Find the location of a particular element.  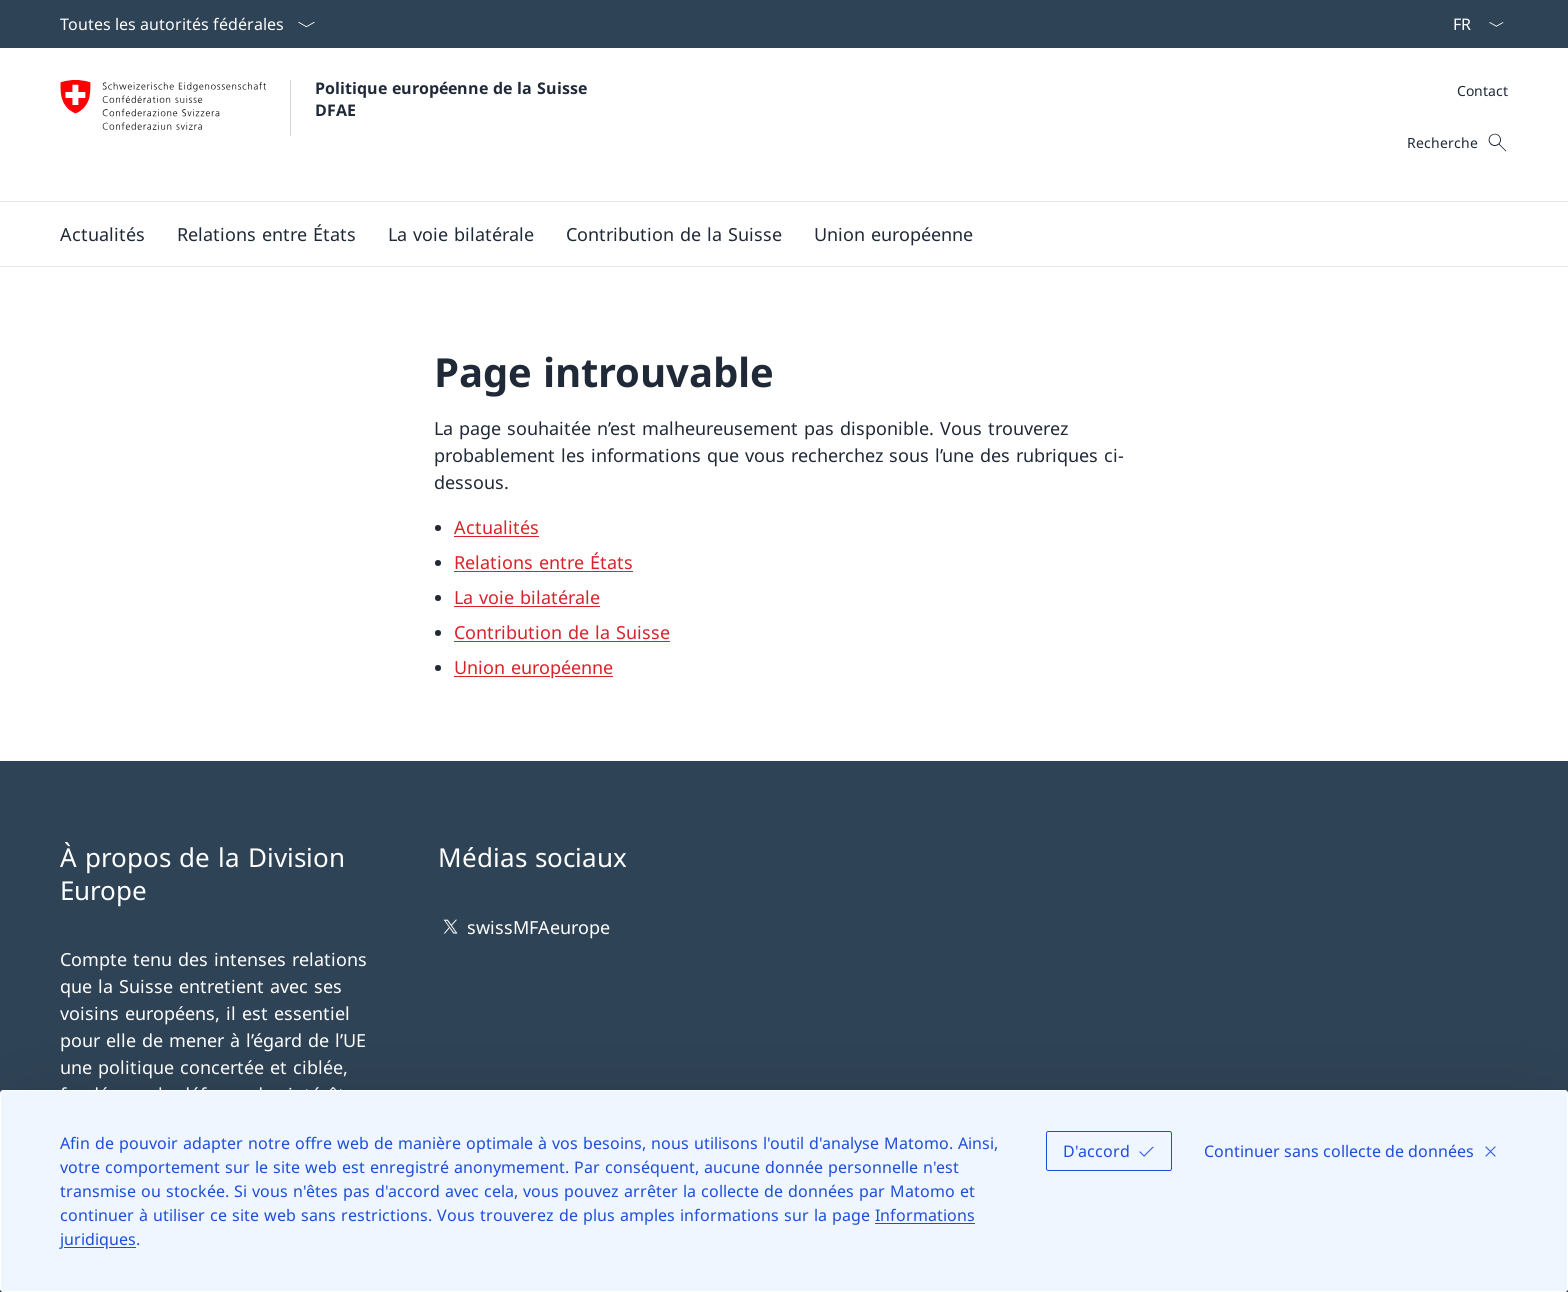

[Ouvrir la page d'accueil] is located at coordinates (326, 124).